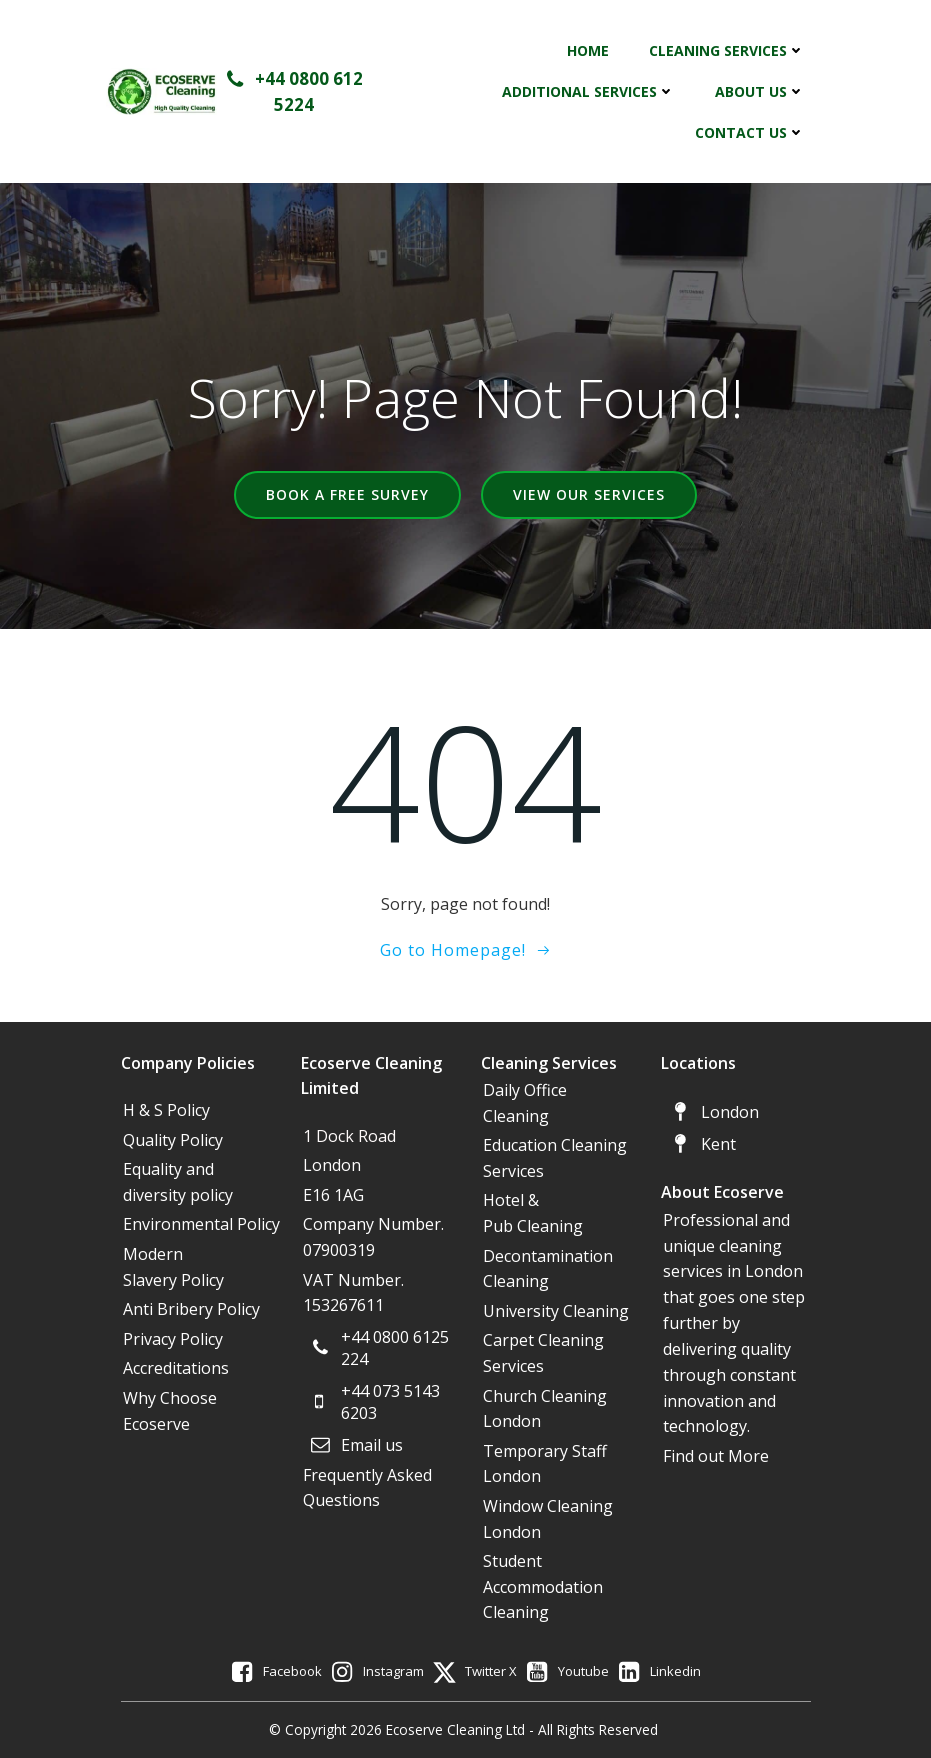  Describe the element at coordinates (173, 1140) in the screenshot. I see `Quality Policy` at that location.